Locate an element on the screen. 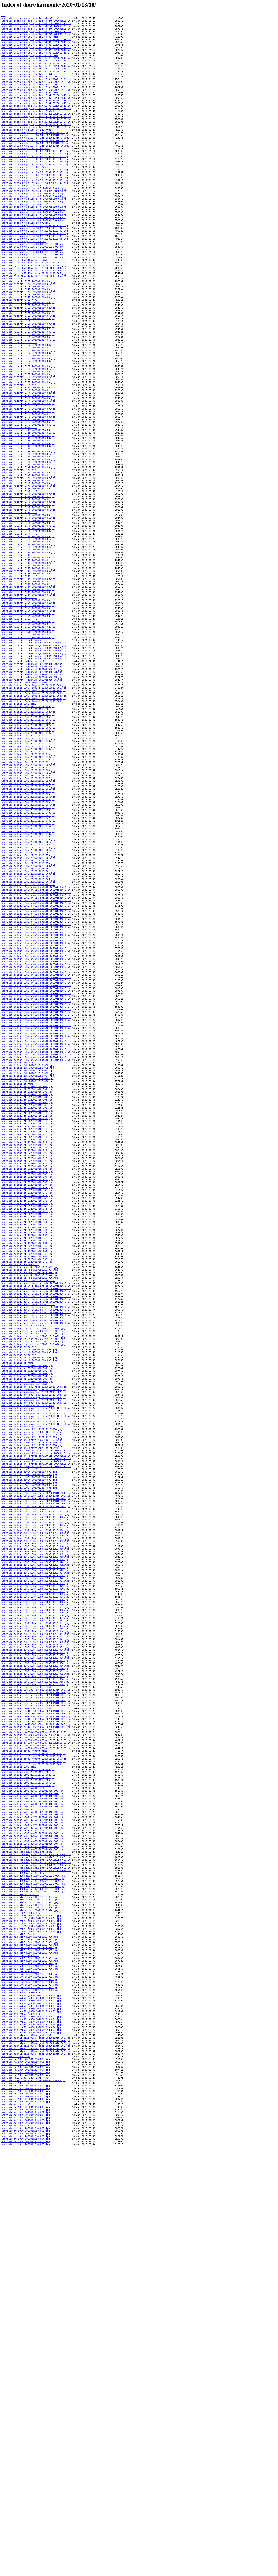 The width and height of the screenshot is (278, 2576). harmonie_hitarit_Holuhraun_2020011318_02.jpg is located at coordinates (31, 800).